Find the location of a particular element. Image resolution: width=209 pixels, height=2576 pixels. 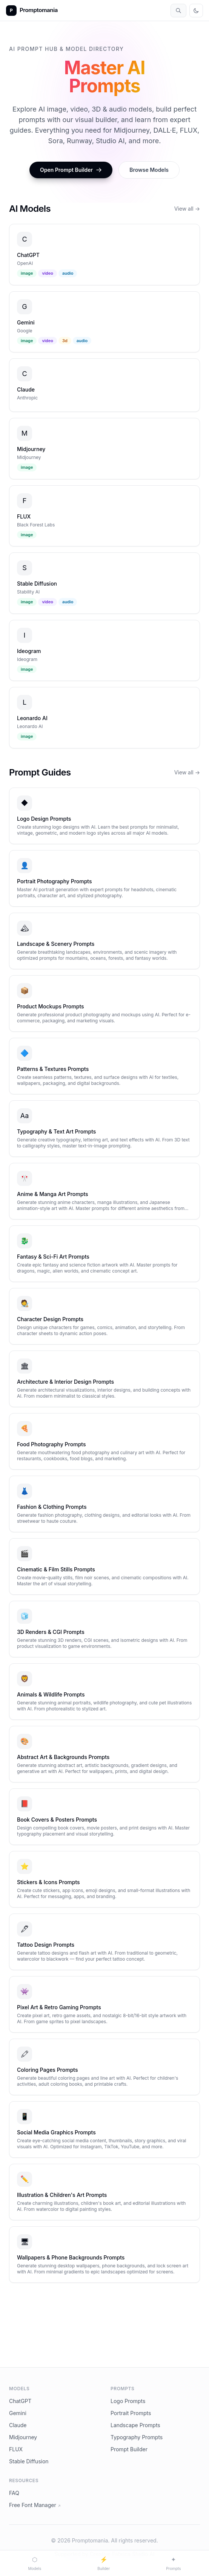

Stable Diffusion is located at coordinates (29, 2461).